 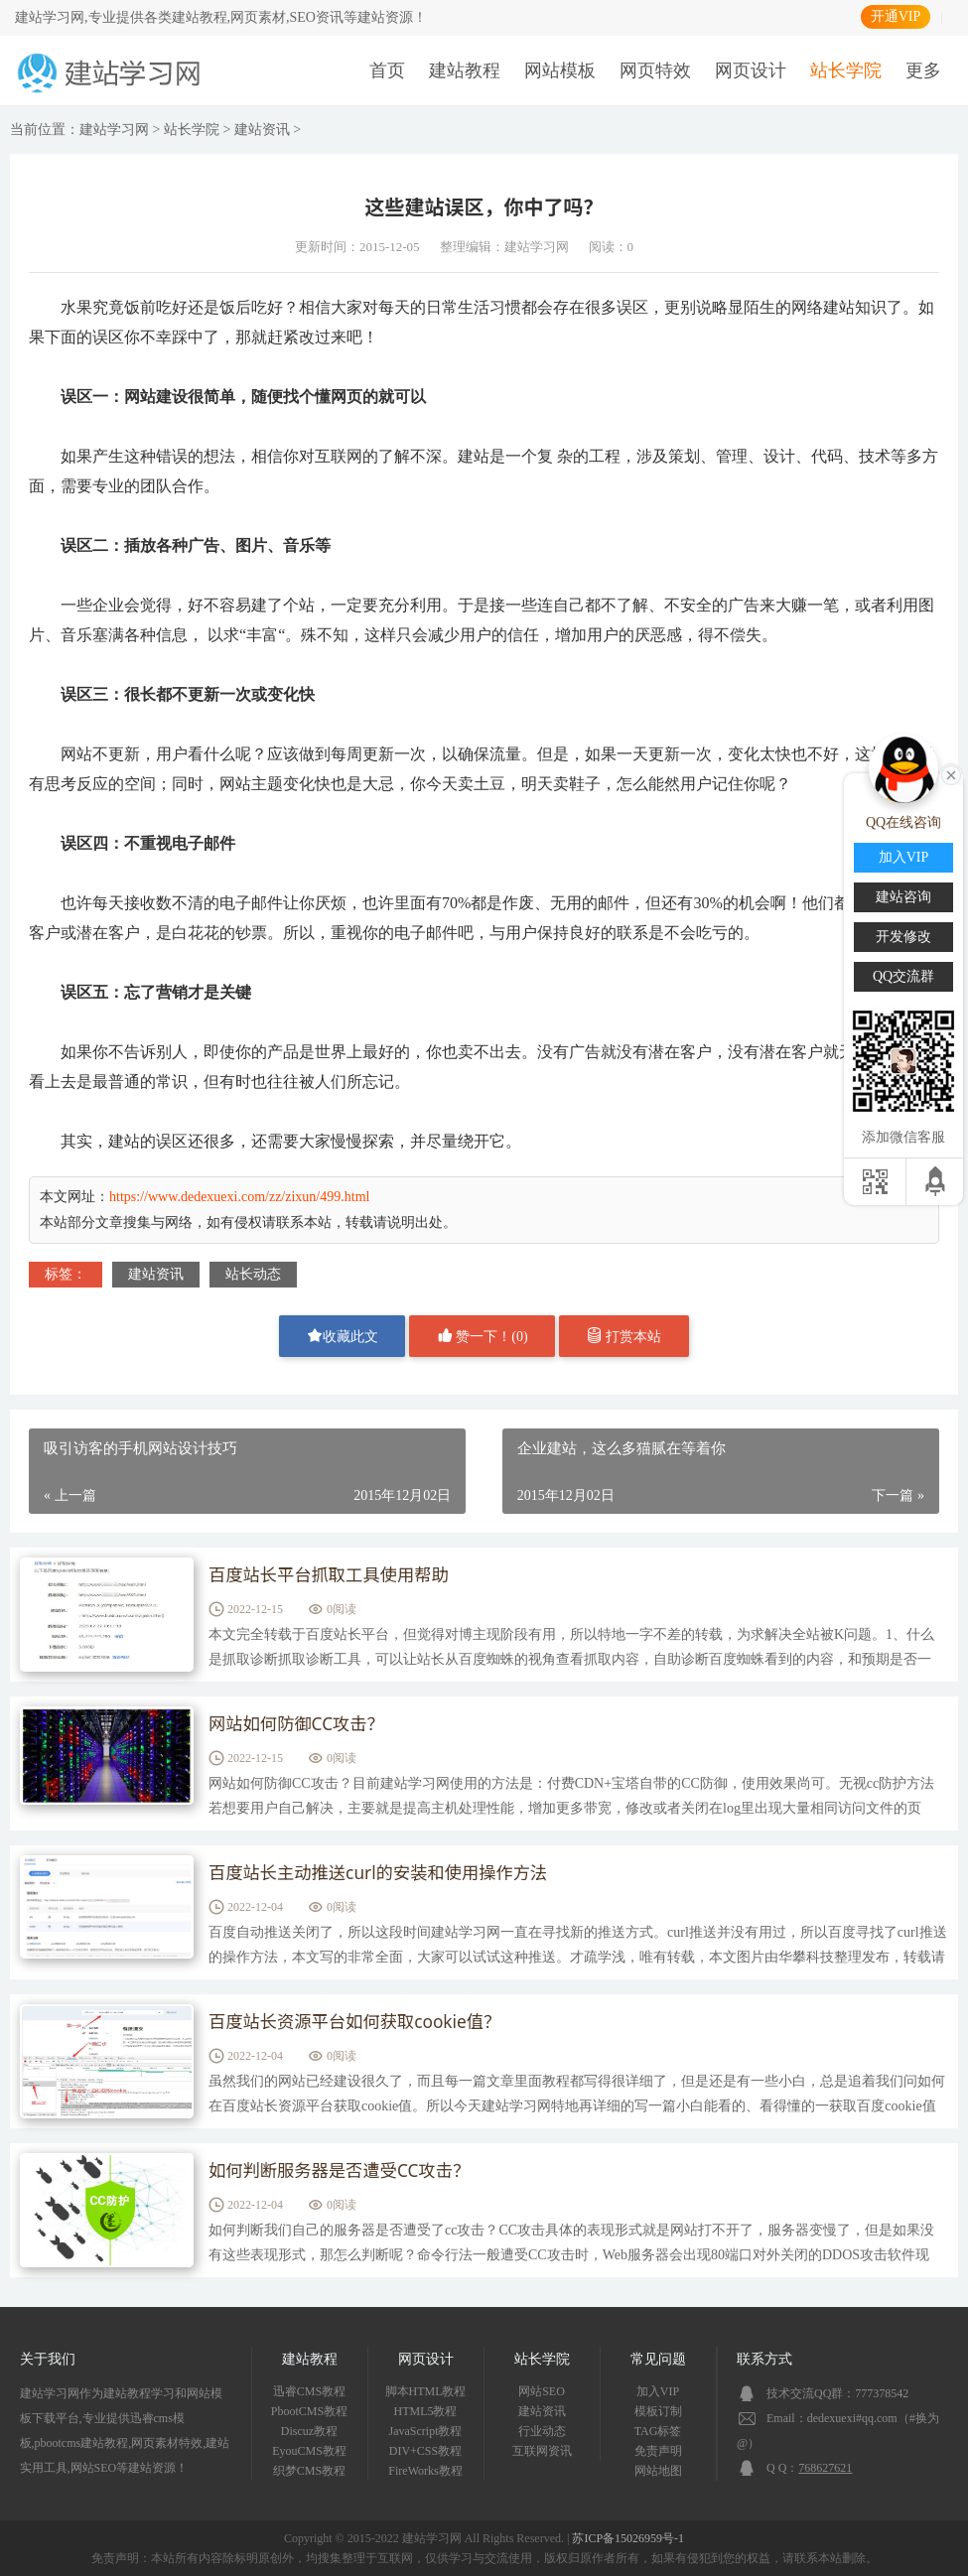 I want to click on 免责声明, so click(x=658, y=2451).